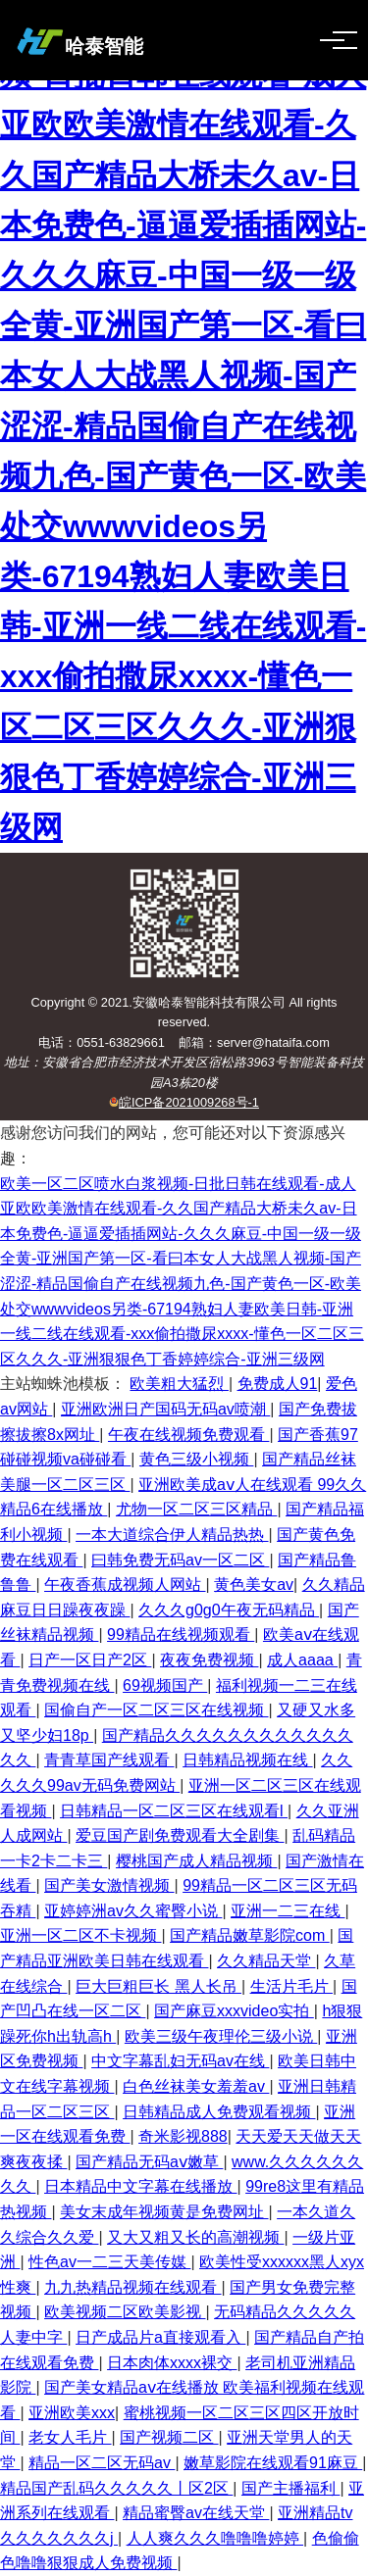  I want to click on 日本肉体xxxx裸交, so click(172, 2362).